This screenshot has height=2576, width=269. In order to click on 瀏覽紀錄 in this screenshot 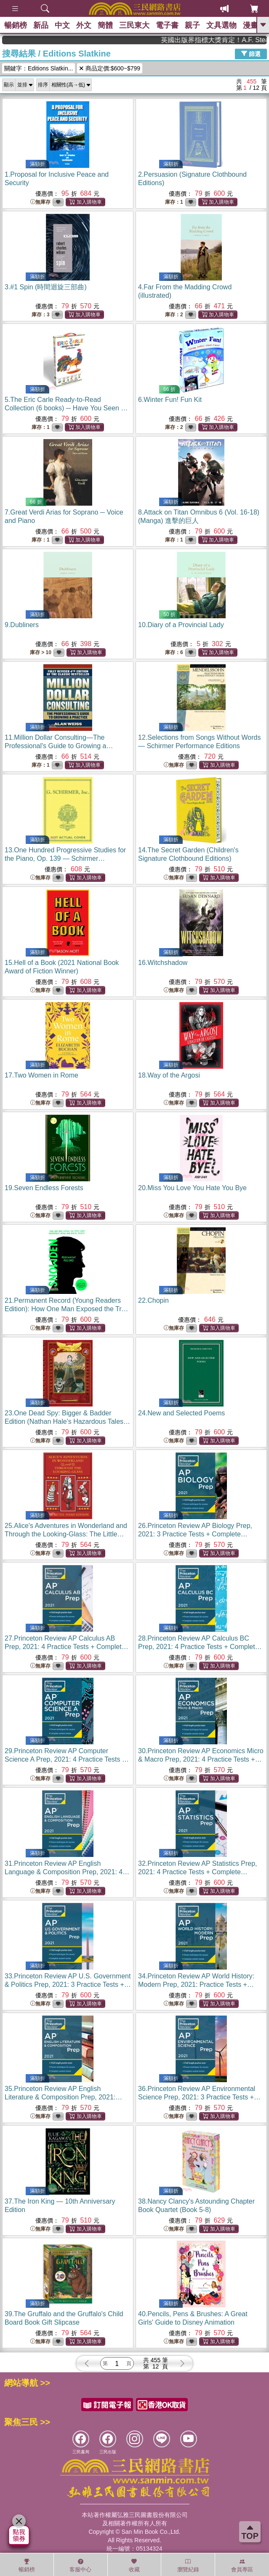, I will do `click(188, 2565)`.